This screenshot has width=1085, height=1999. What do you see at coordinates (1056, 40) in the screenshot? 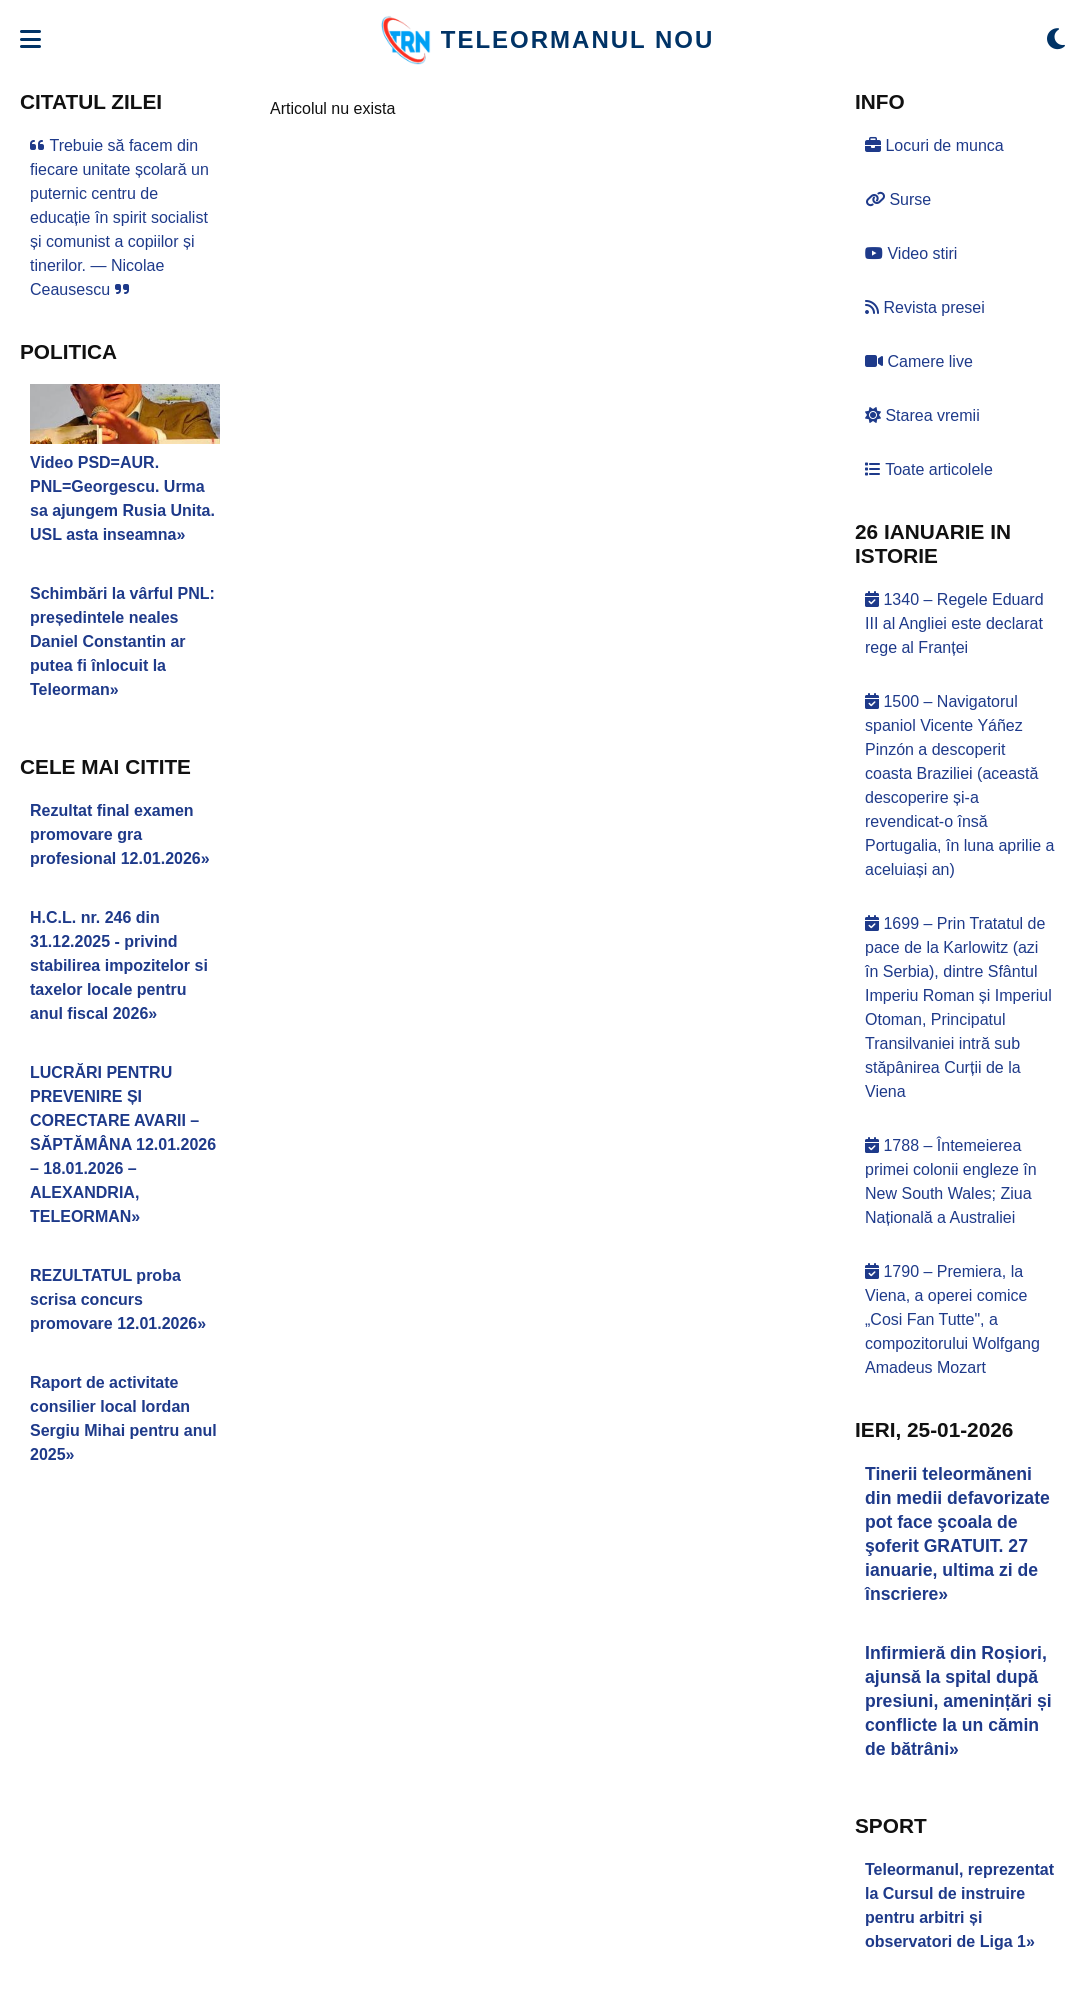
I see `[Comută modul dark/light]` at bounding box center [1056, 40].